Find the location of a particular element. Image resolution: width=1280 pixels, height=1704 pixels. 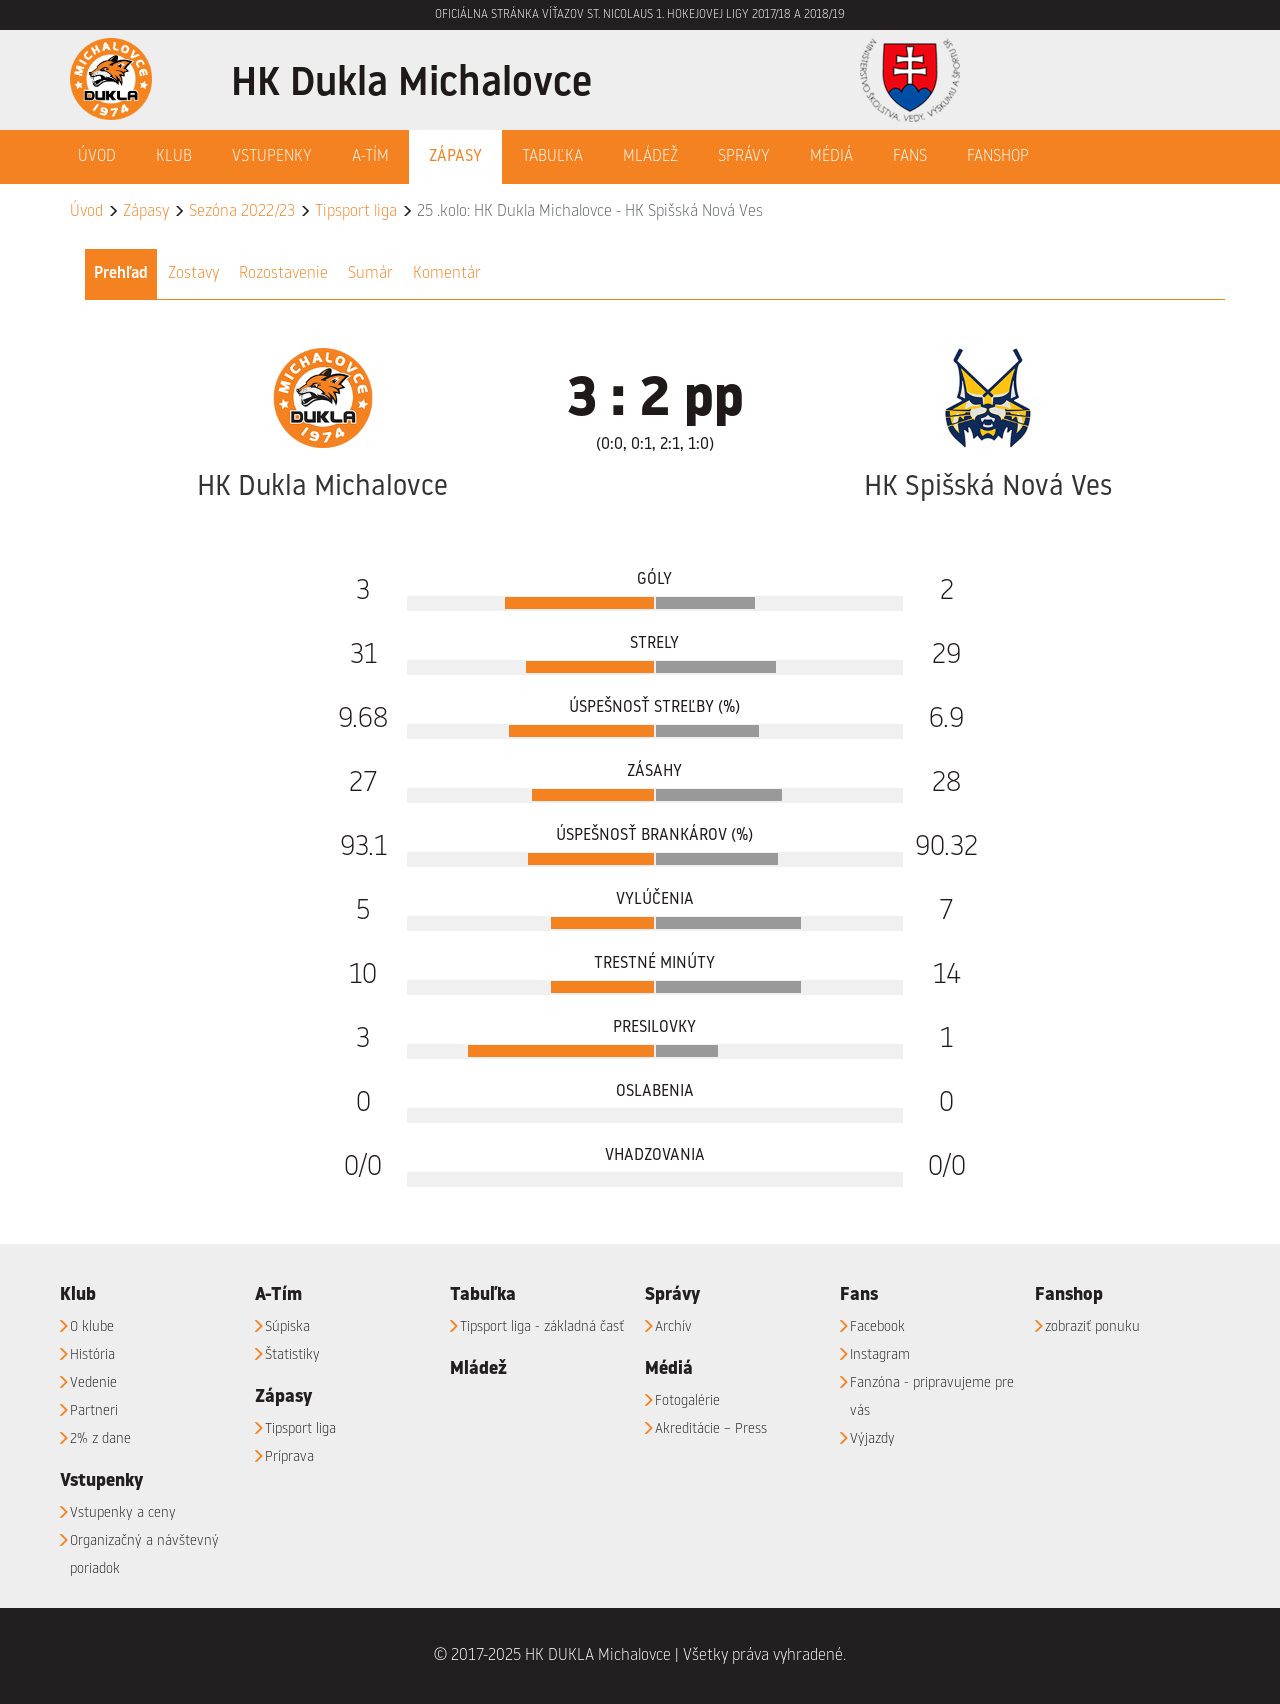

Partneri is located at coordinates (94, 1411).